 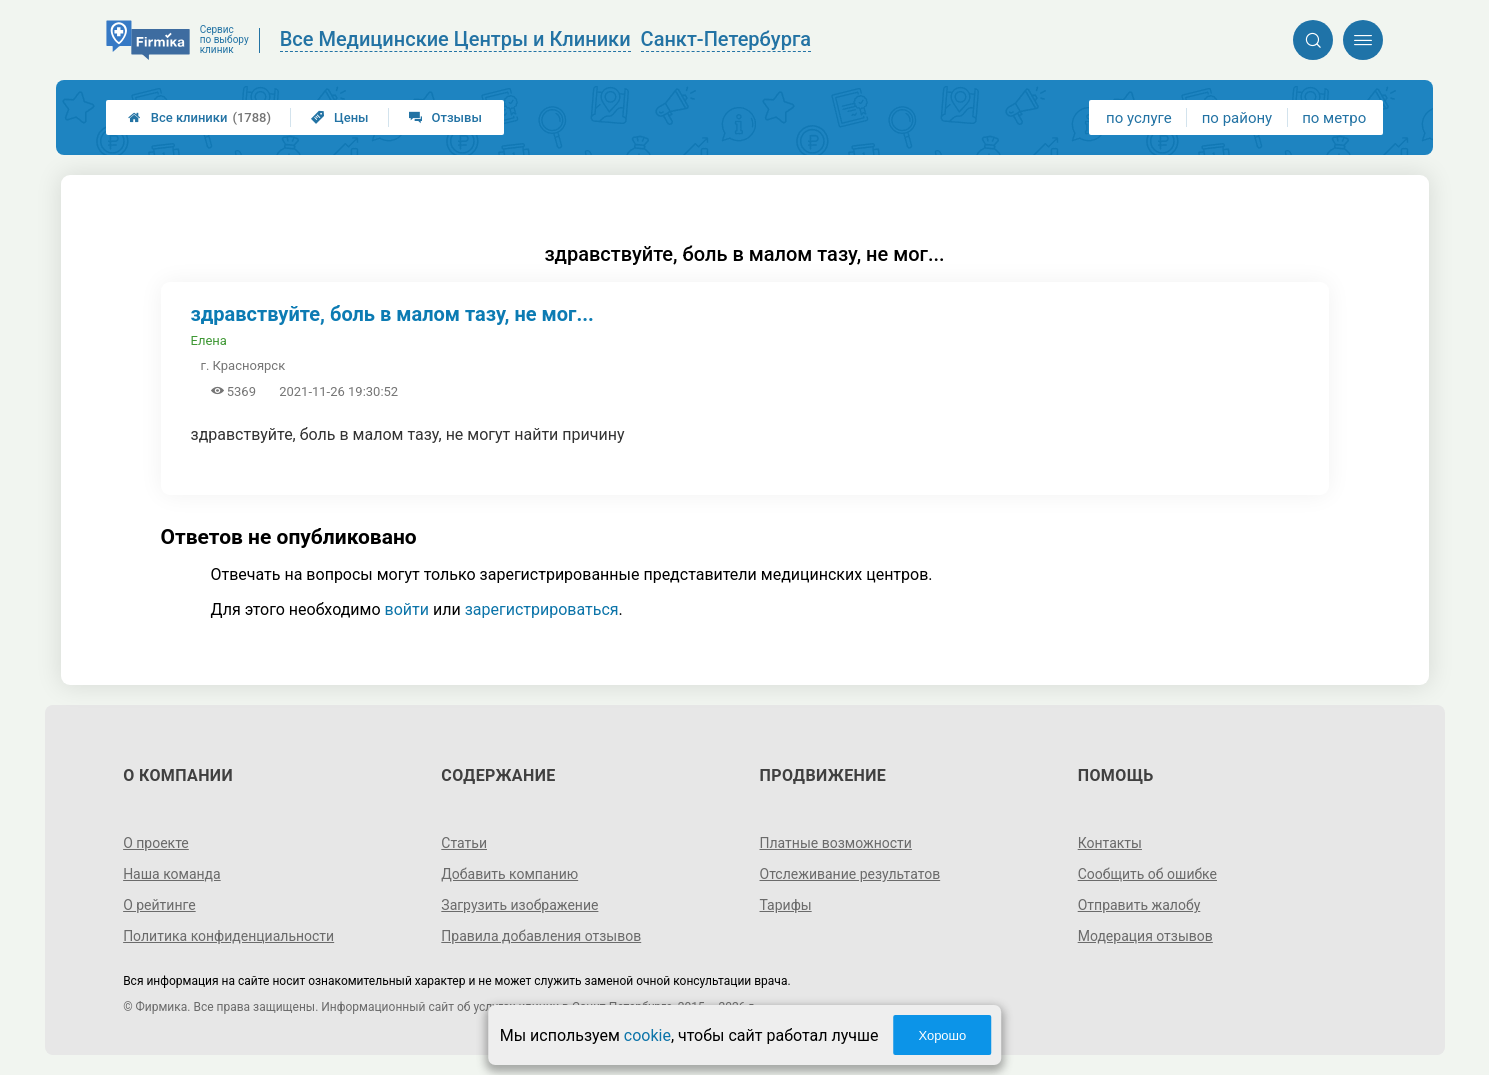 What do you see at coordinates (340, 117) in the screenshot?
I see `Цены` at bounding box center [340, 117].